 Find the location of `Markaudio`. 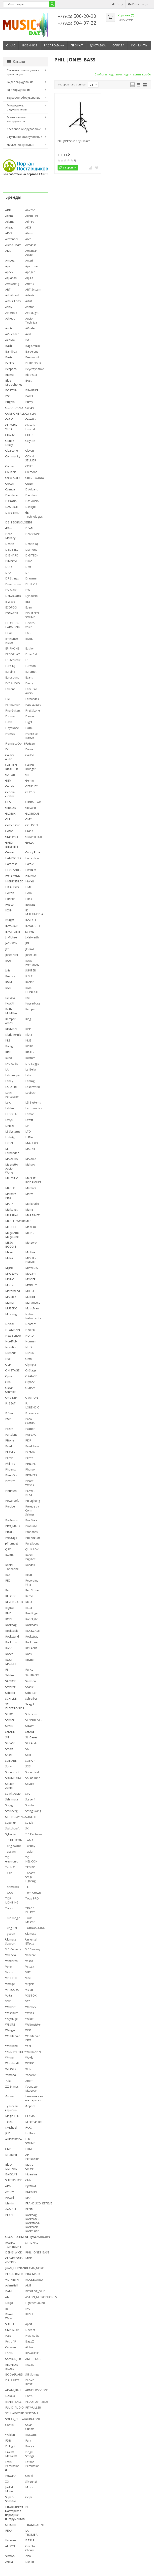

Markaudio is located at coordinates (32, 1204).